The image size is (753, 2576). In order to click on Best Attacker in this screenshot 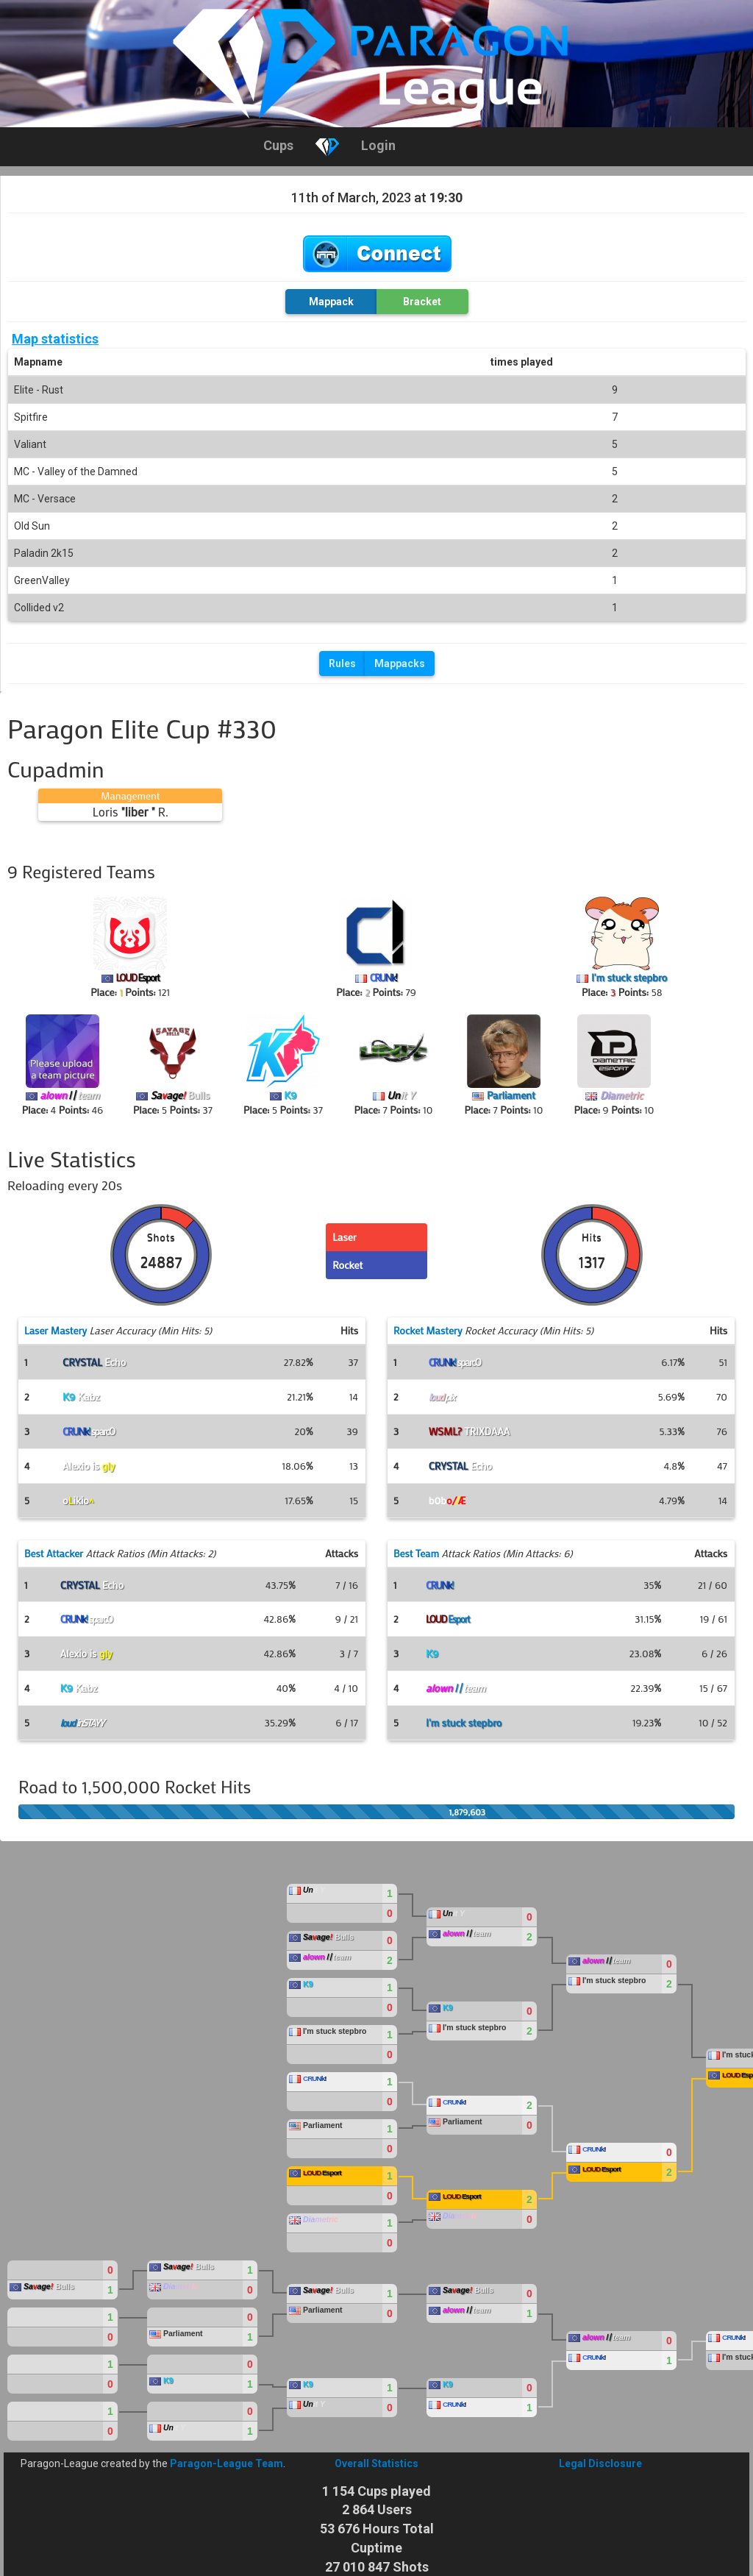, I will do `click(53, 1553)`.